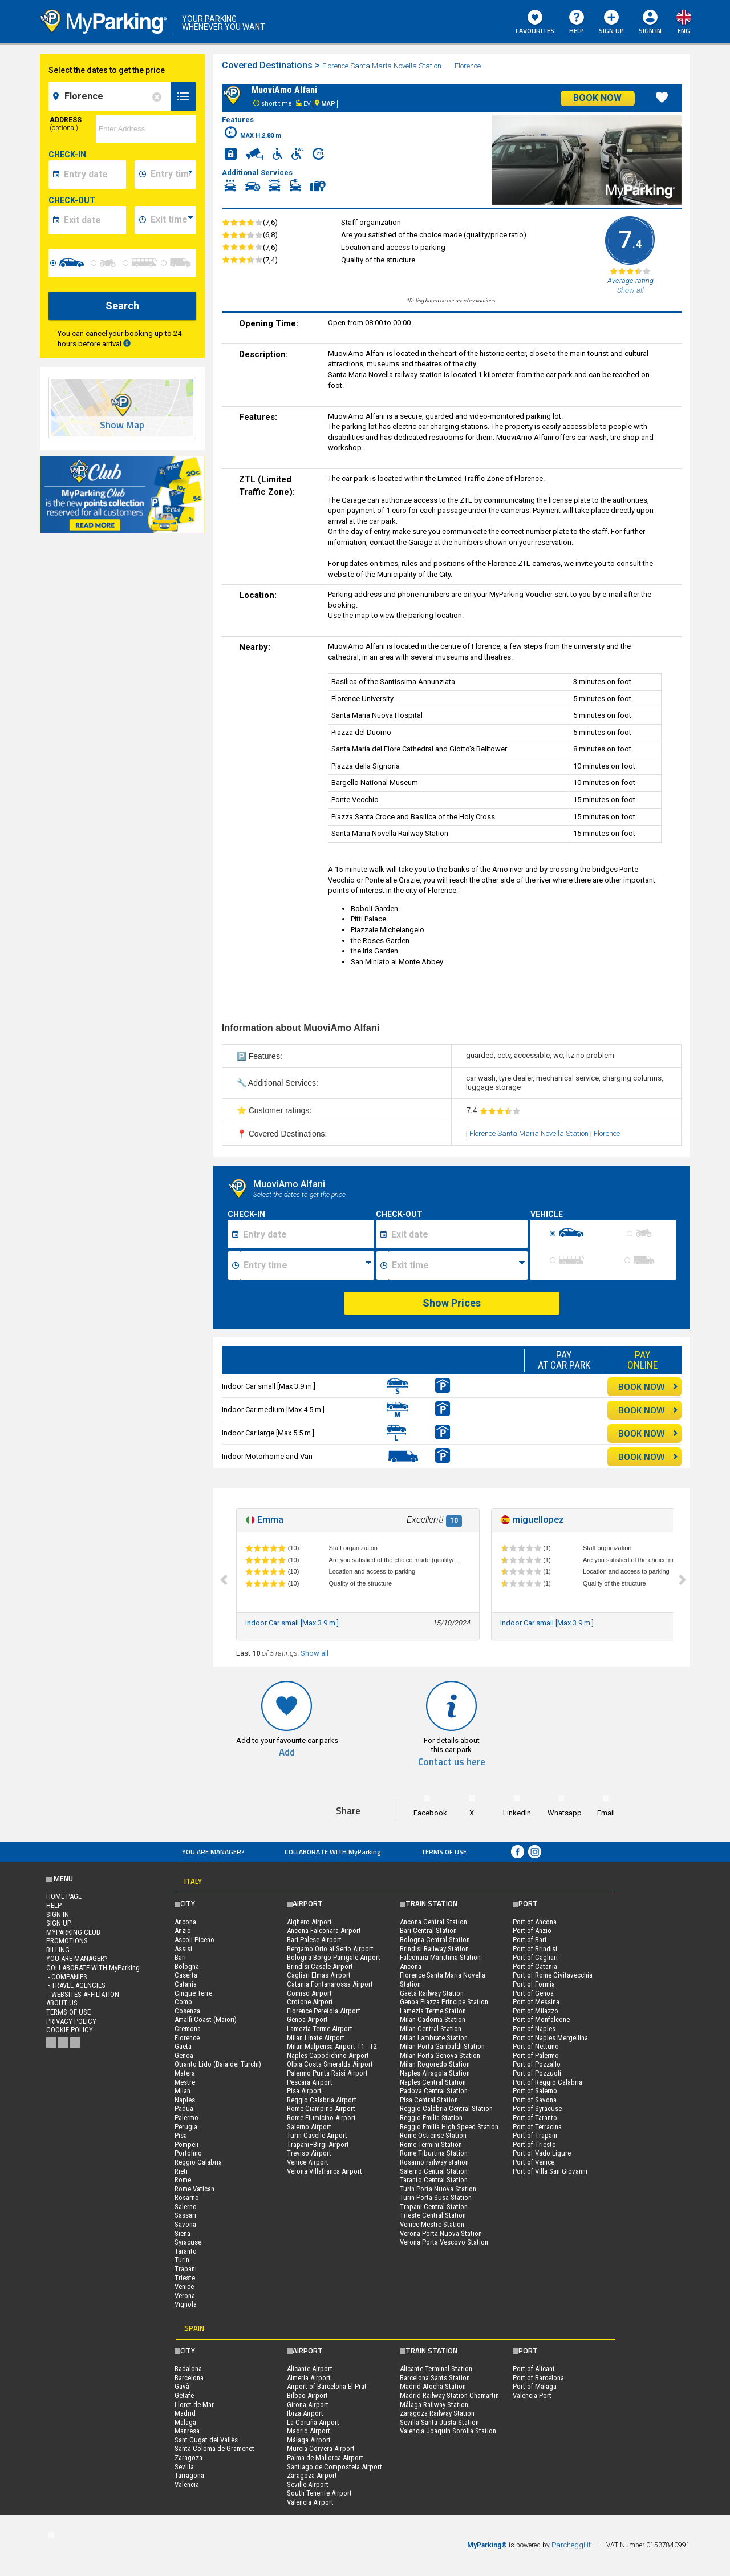  I want to click on MYPARKING CLUB, so click(73, 1932).